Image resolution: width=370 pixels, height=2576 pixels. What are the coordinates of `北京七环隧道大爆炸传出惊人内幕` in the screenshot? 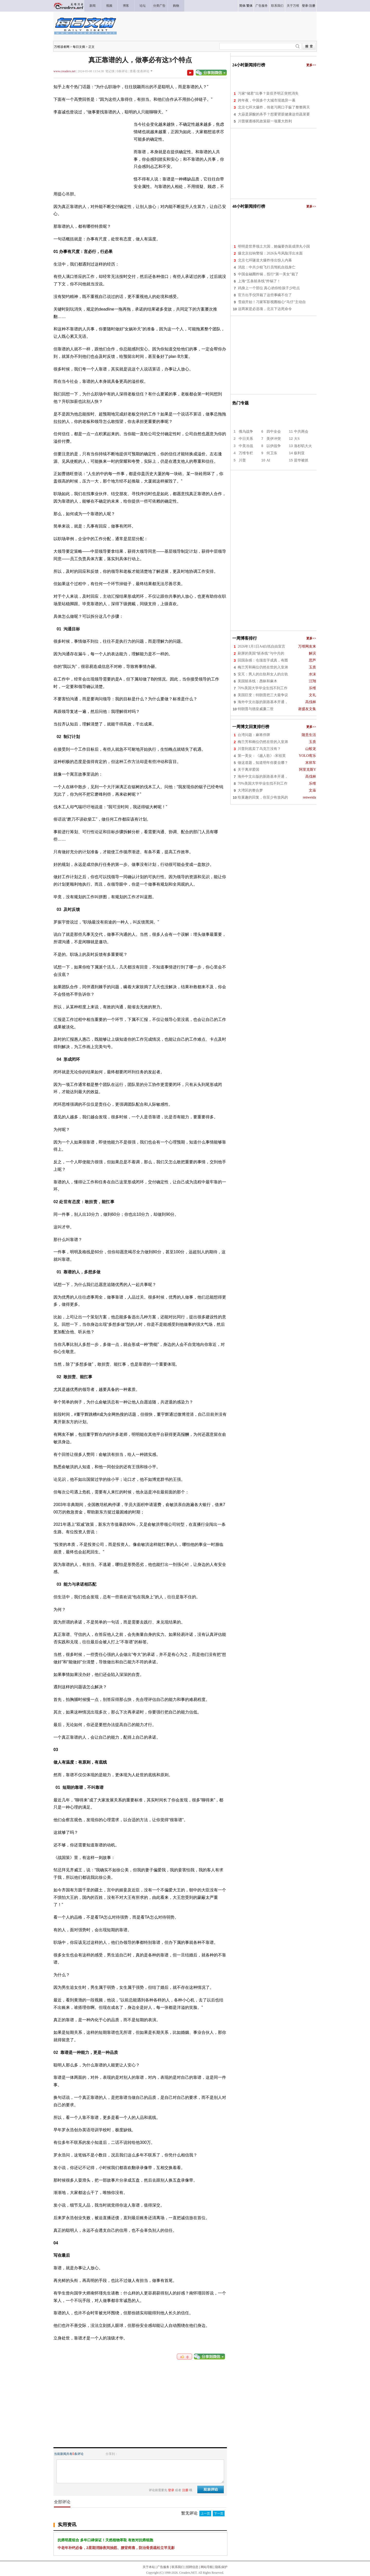 It's located at (265, 260).